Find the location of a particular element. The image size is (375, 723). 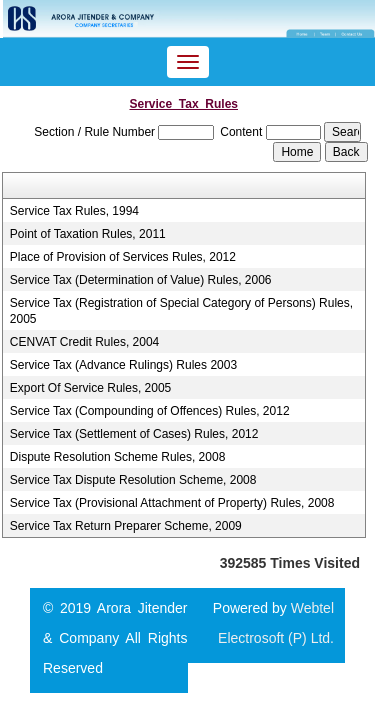

Place of Provision of Services Rules, 2012 is located at coordinates (123, 257).